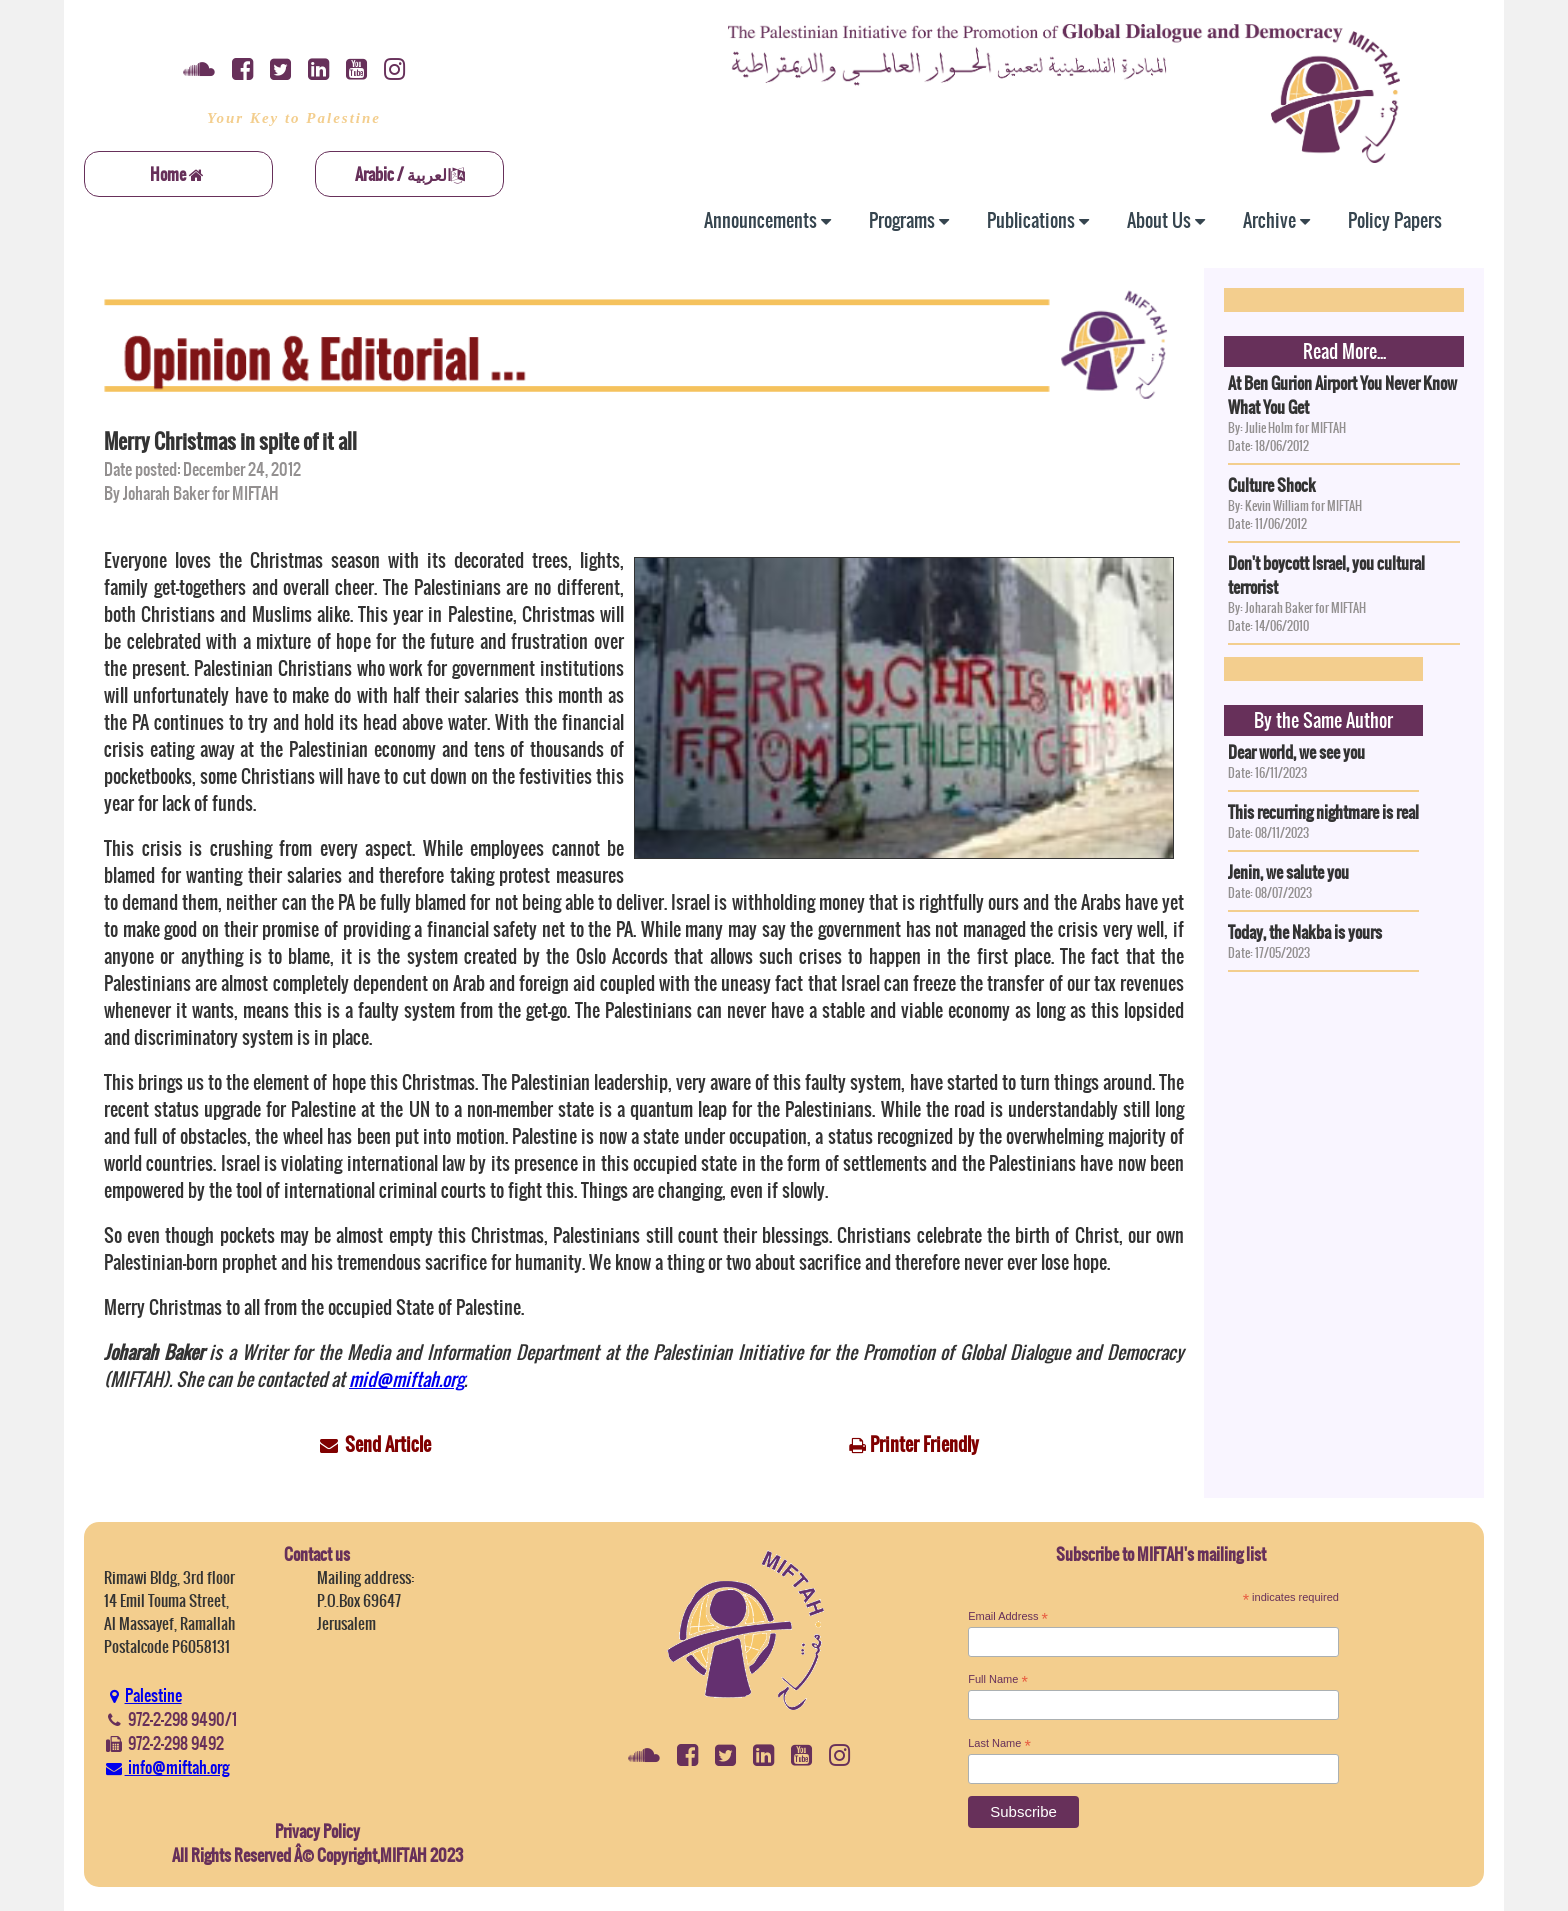 The width and height of the screenshot is (1568, 1911). Describe the element at coordinates (1276, 220) in the screenshot. I see `Archive` at that location.